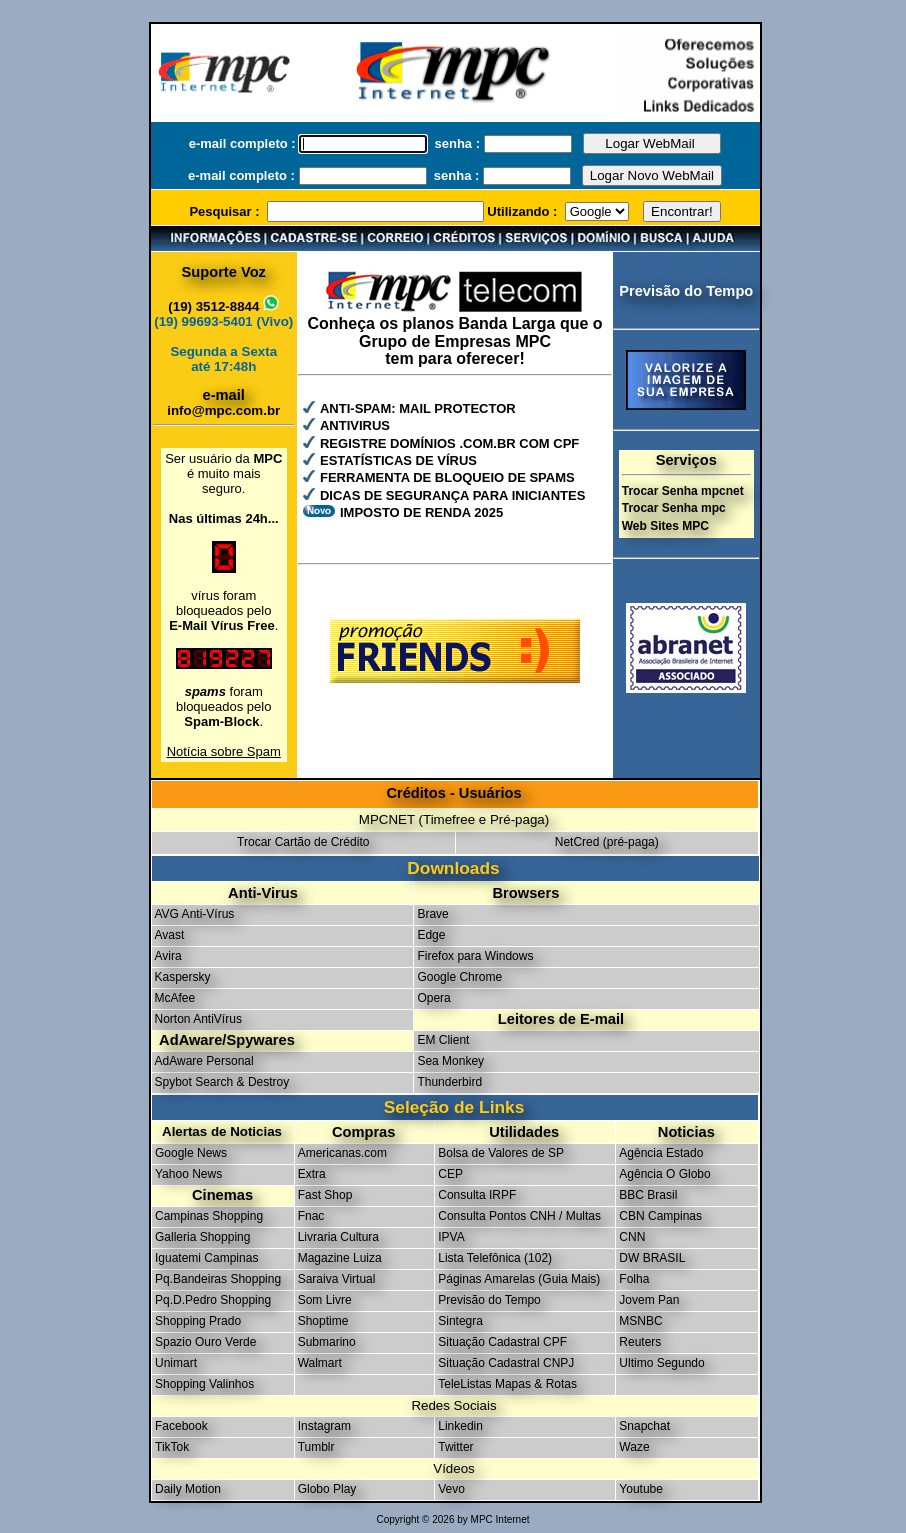  I want to click on Livraria Cultura, so click(338, 1237).